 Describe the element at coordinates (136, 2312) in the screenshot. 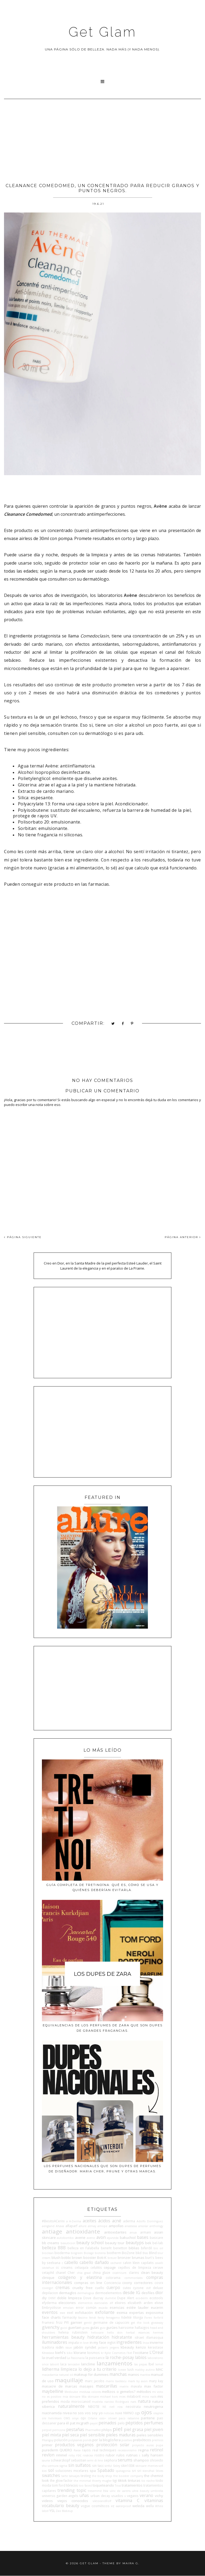

I see `expertas` at that location.